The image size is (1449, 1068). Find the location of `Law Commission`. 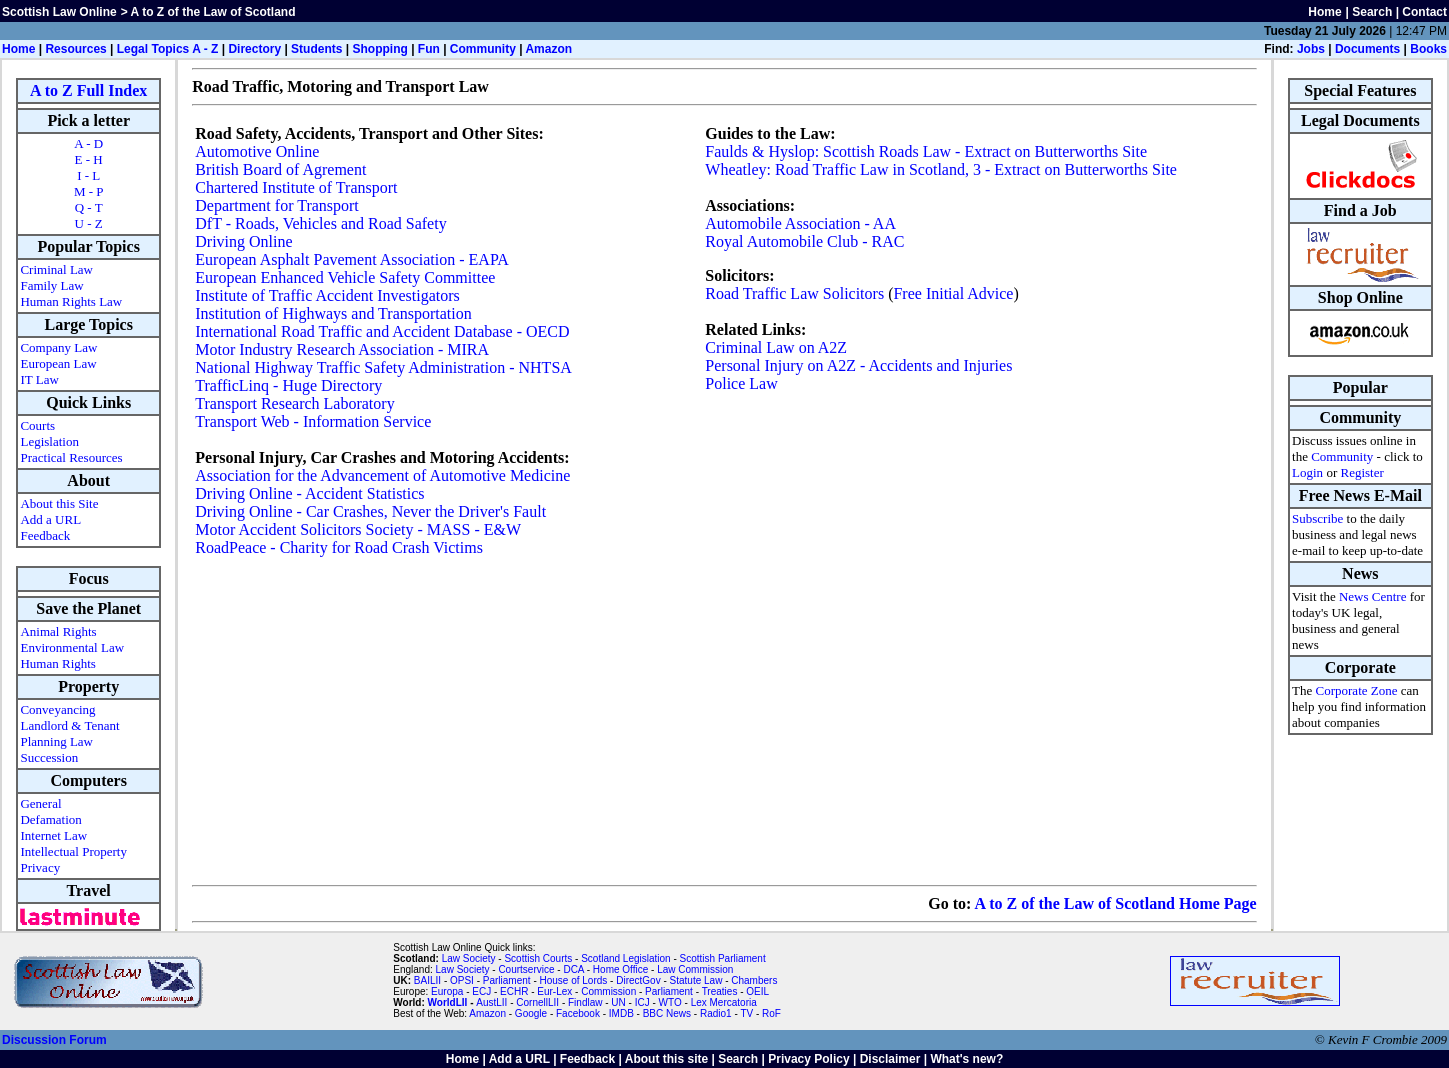

Law Commission is located at coordinates (695, 969).